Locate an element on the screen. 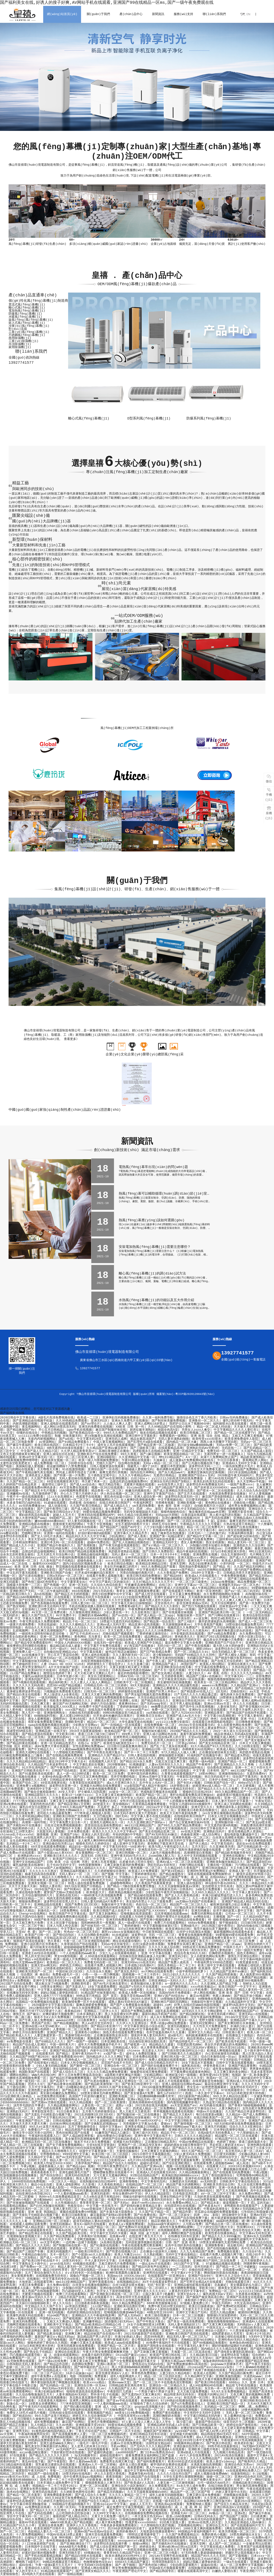  福利私拍在线 is located at coordinates (175, 2066).